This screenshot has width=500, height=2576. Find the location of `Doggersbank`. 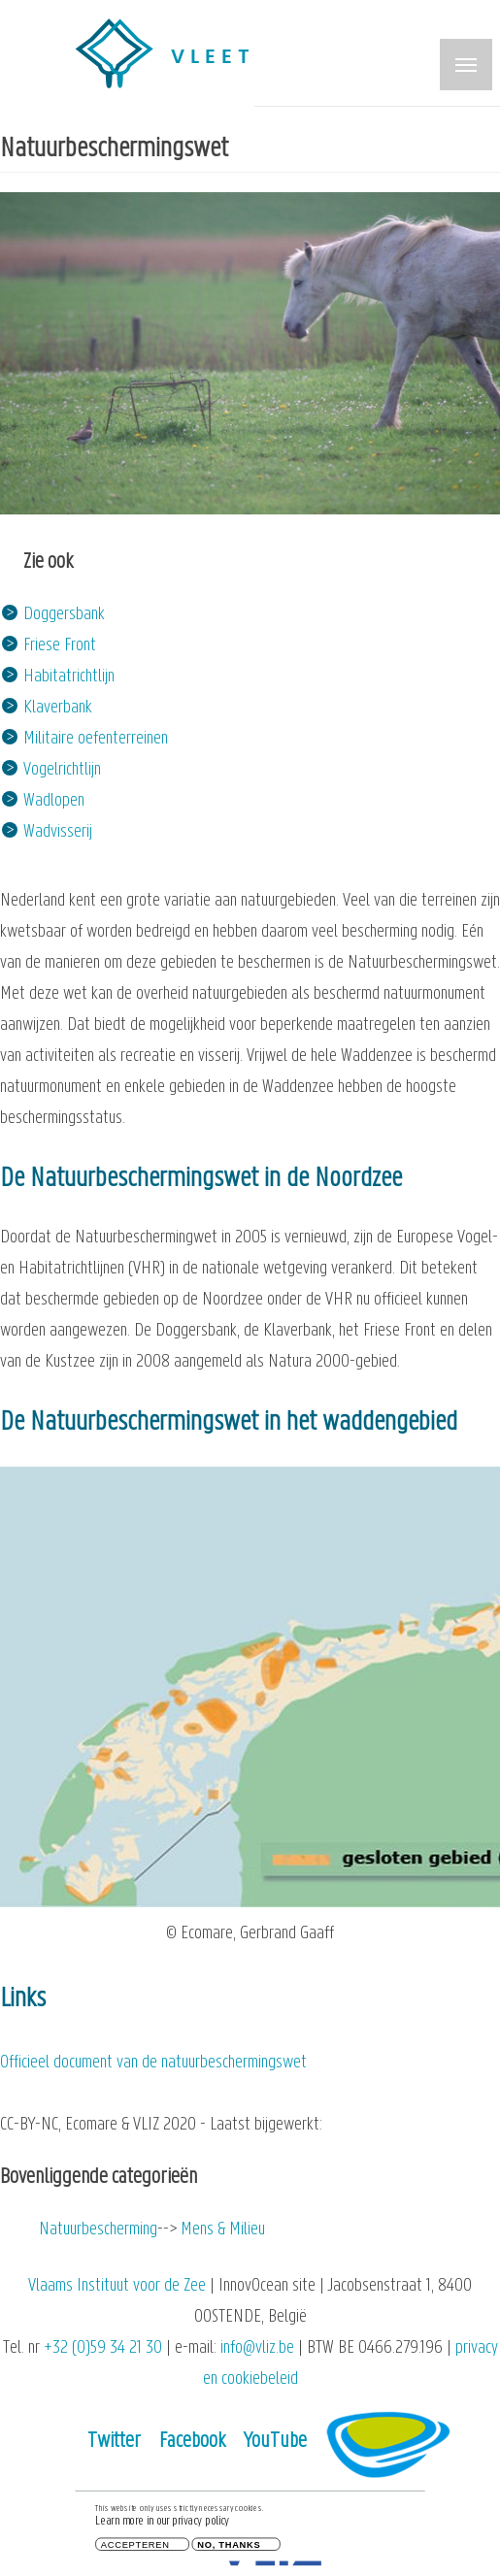

Doggersbank is located at coordinates (64, 615).